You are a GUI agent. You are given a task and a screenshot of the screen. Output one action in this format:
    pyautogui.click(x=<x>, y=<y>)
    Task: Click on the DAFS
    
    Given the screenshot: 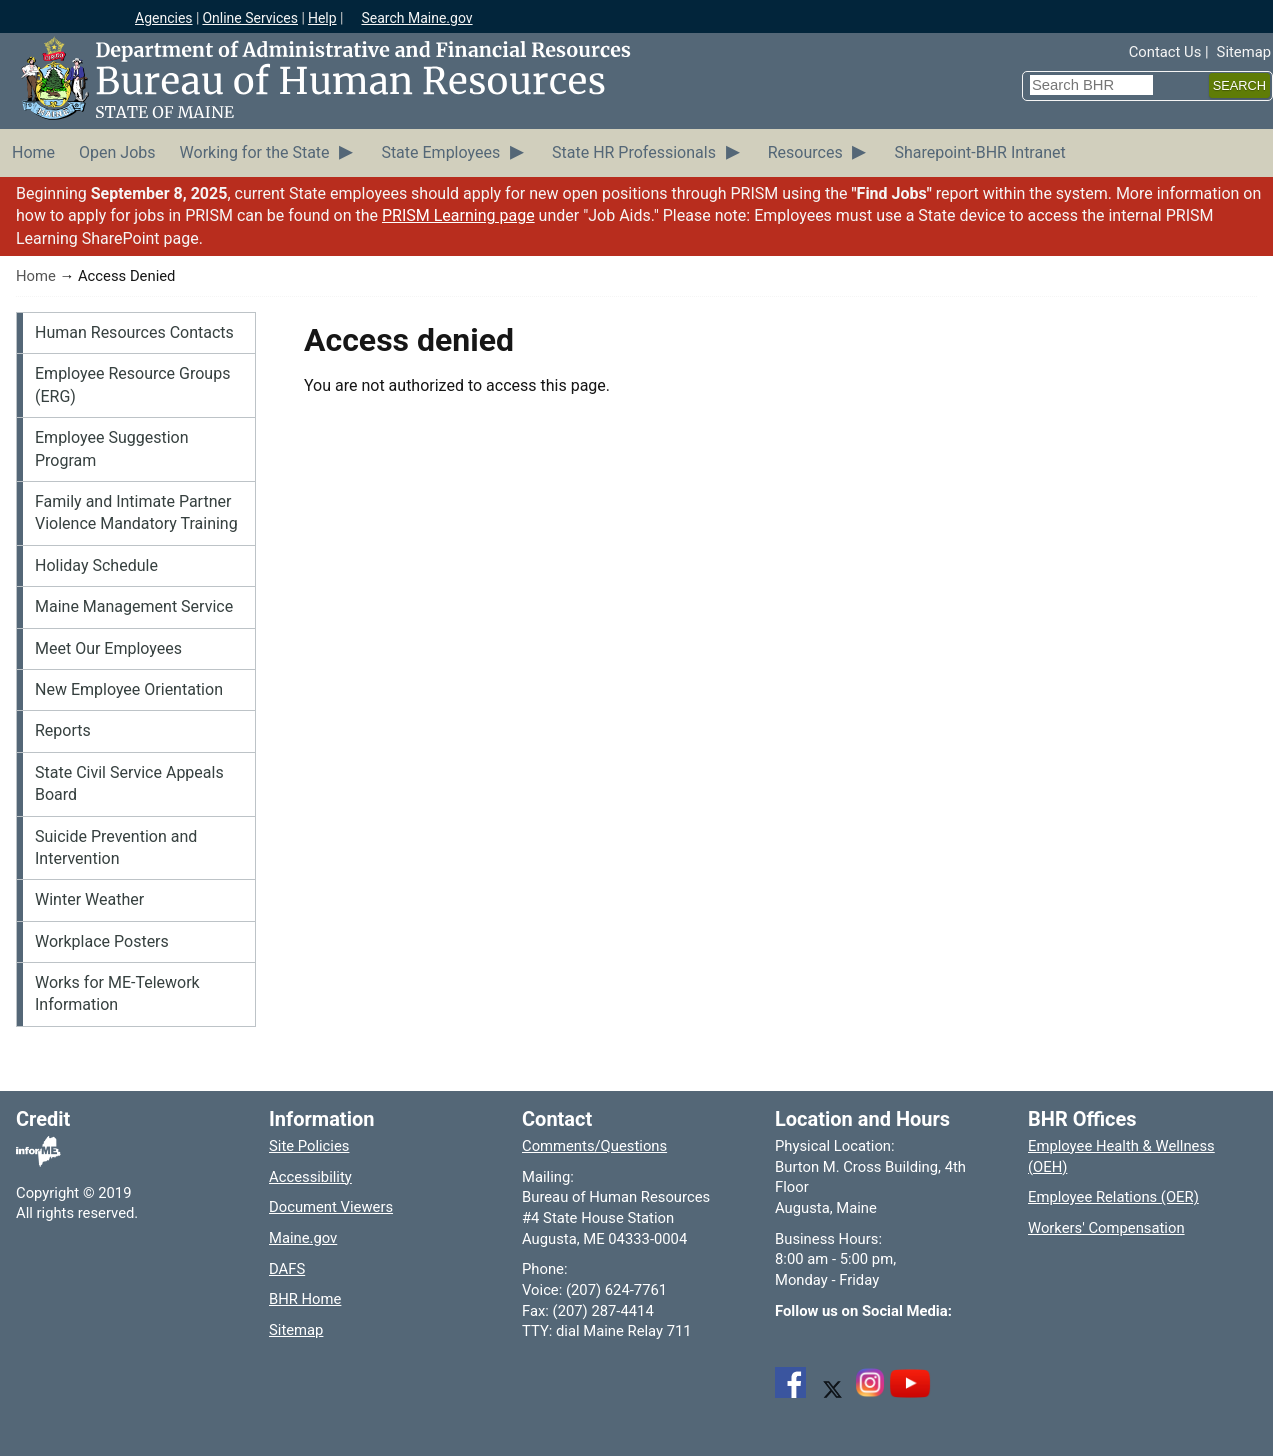 What is the action you would take?
    pyautogui.click(x=287, y=1269)
    